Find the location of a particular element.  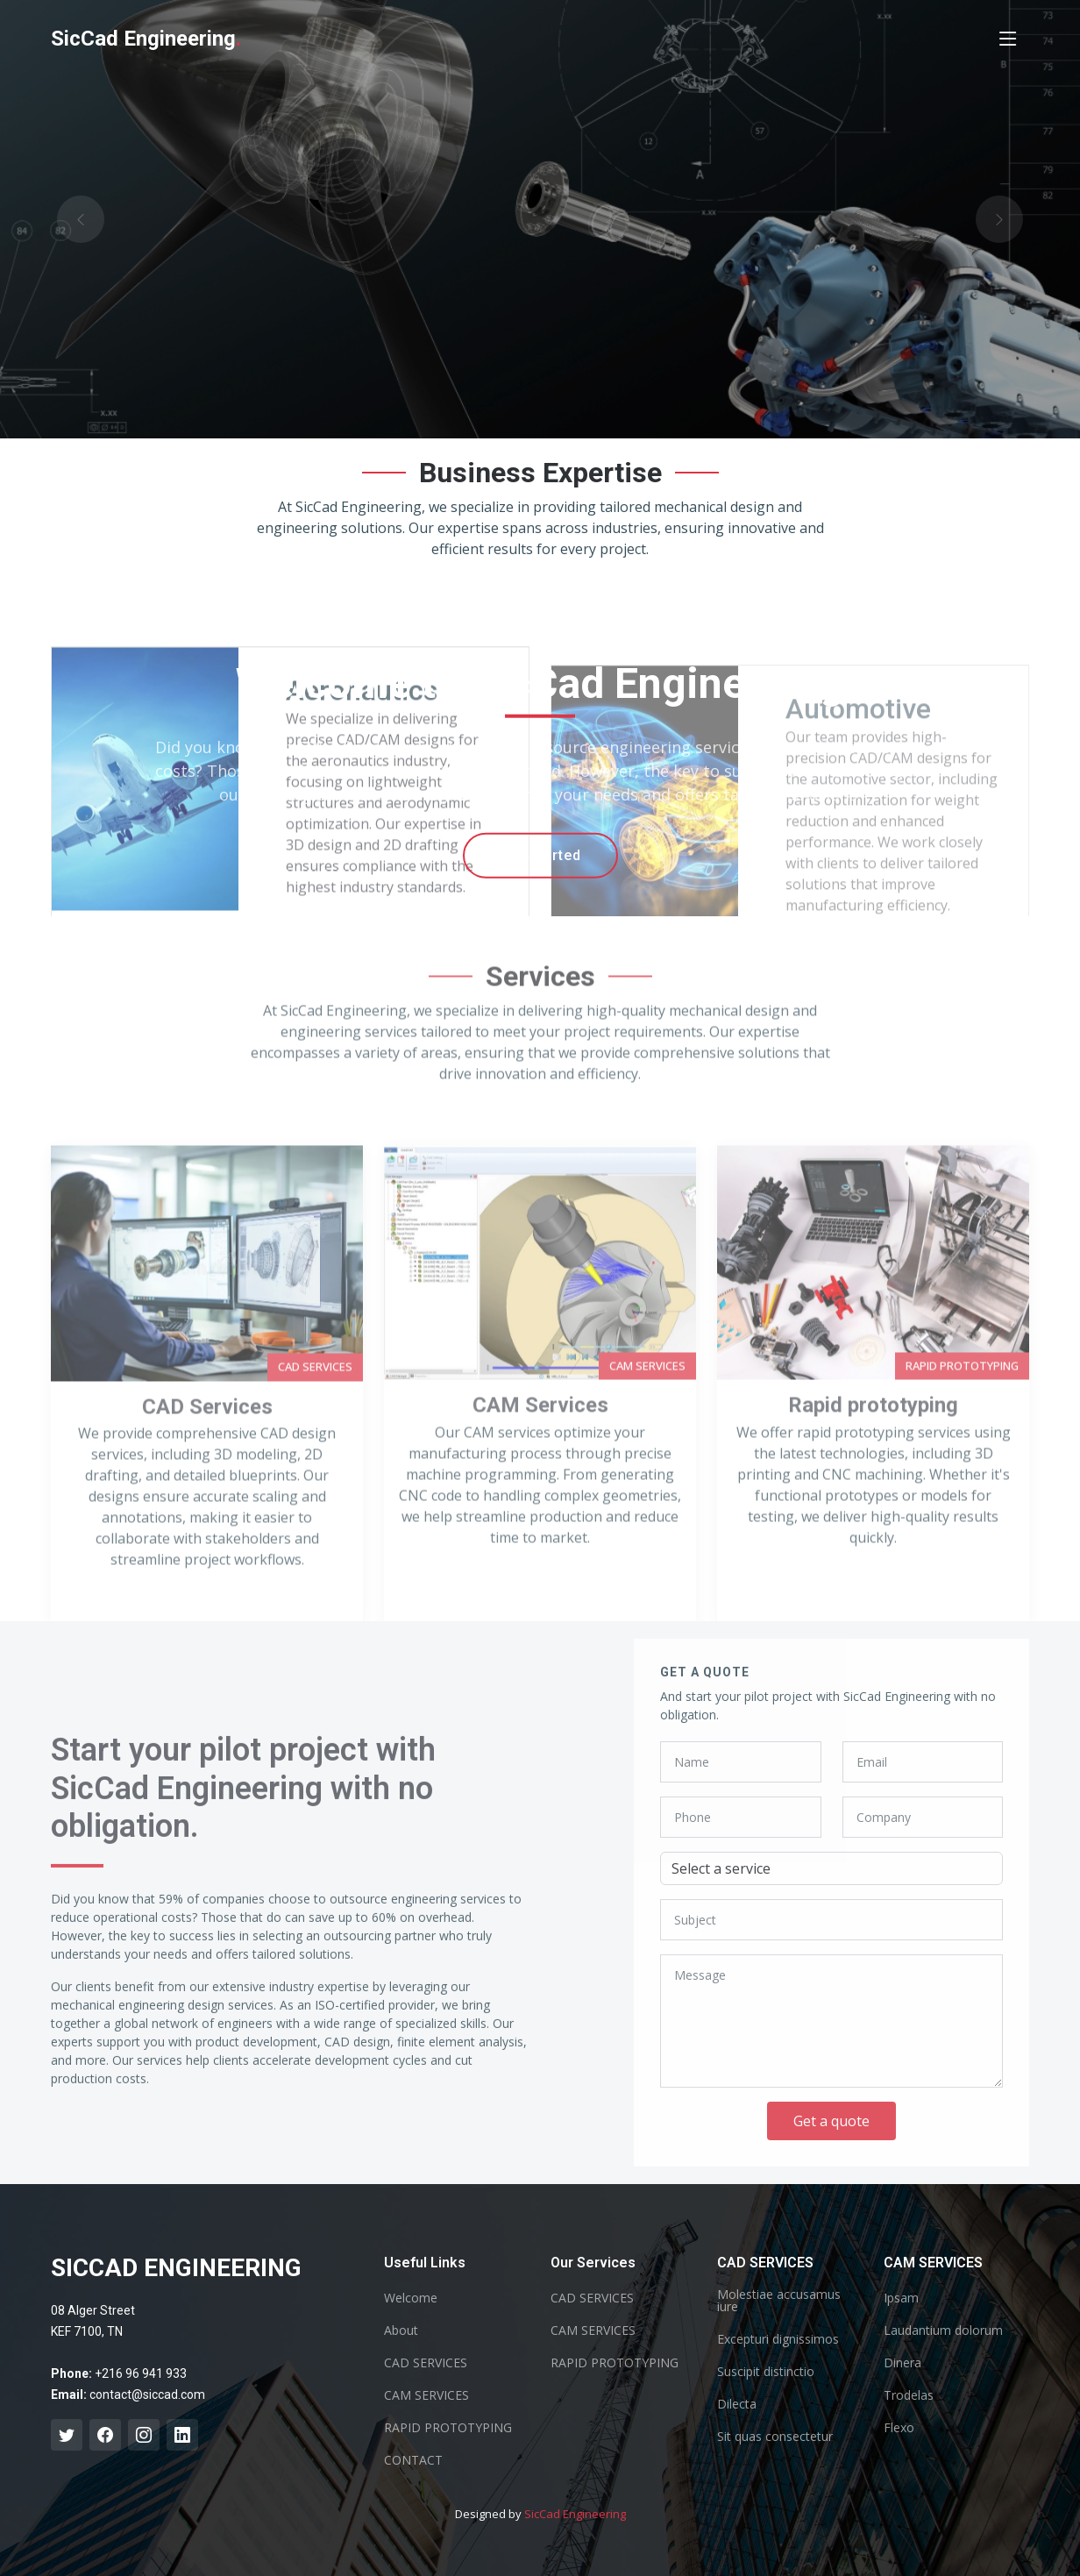

Get Started is located at coordinates (540, 855).